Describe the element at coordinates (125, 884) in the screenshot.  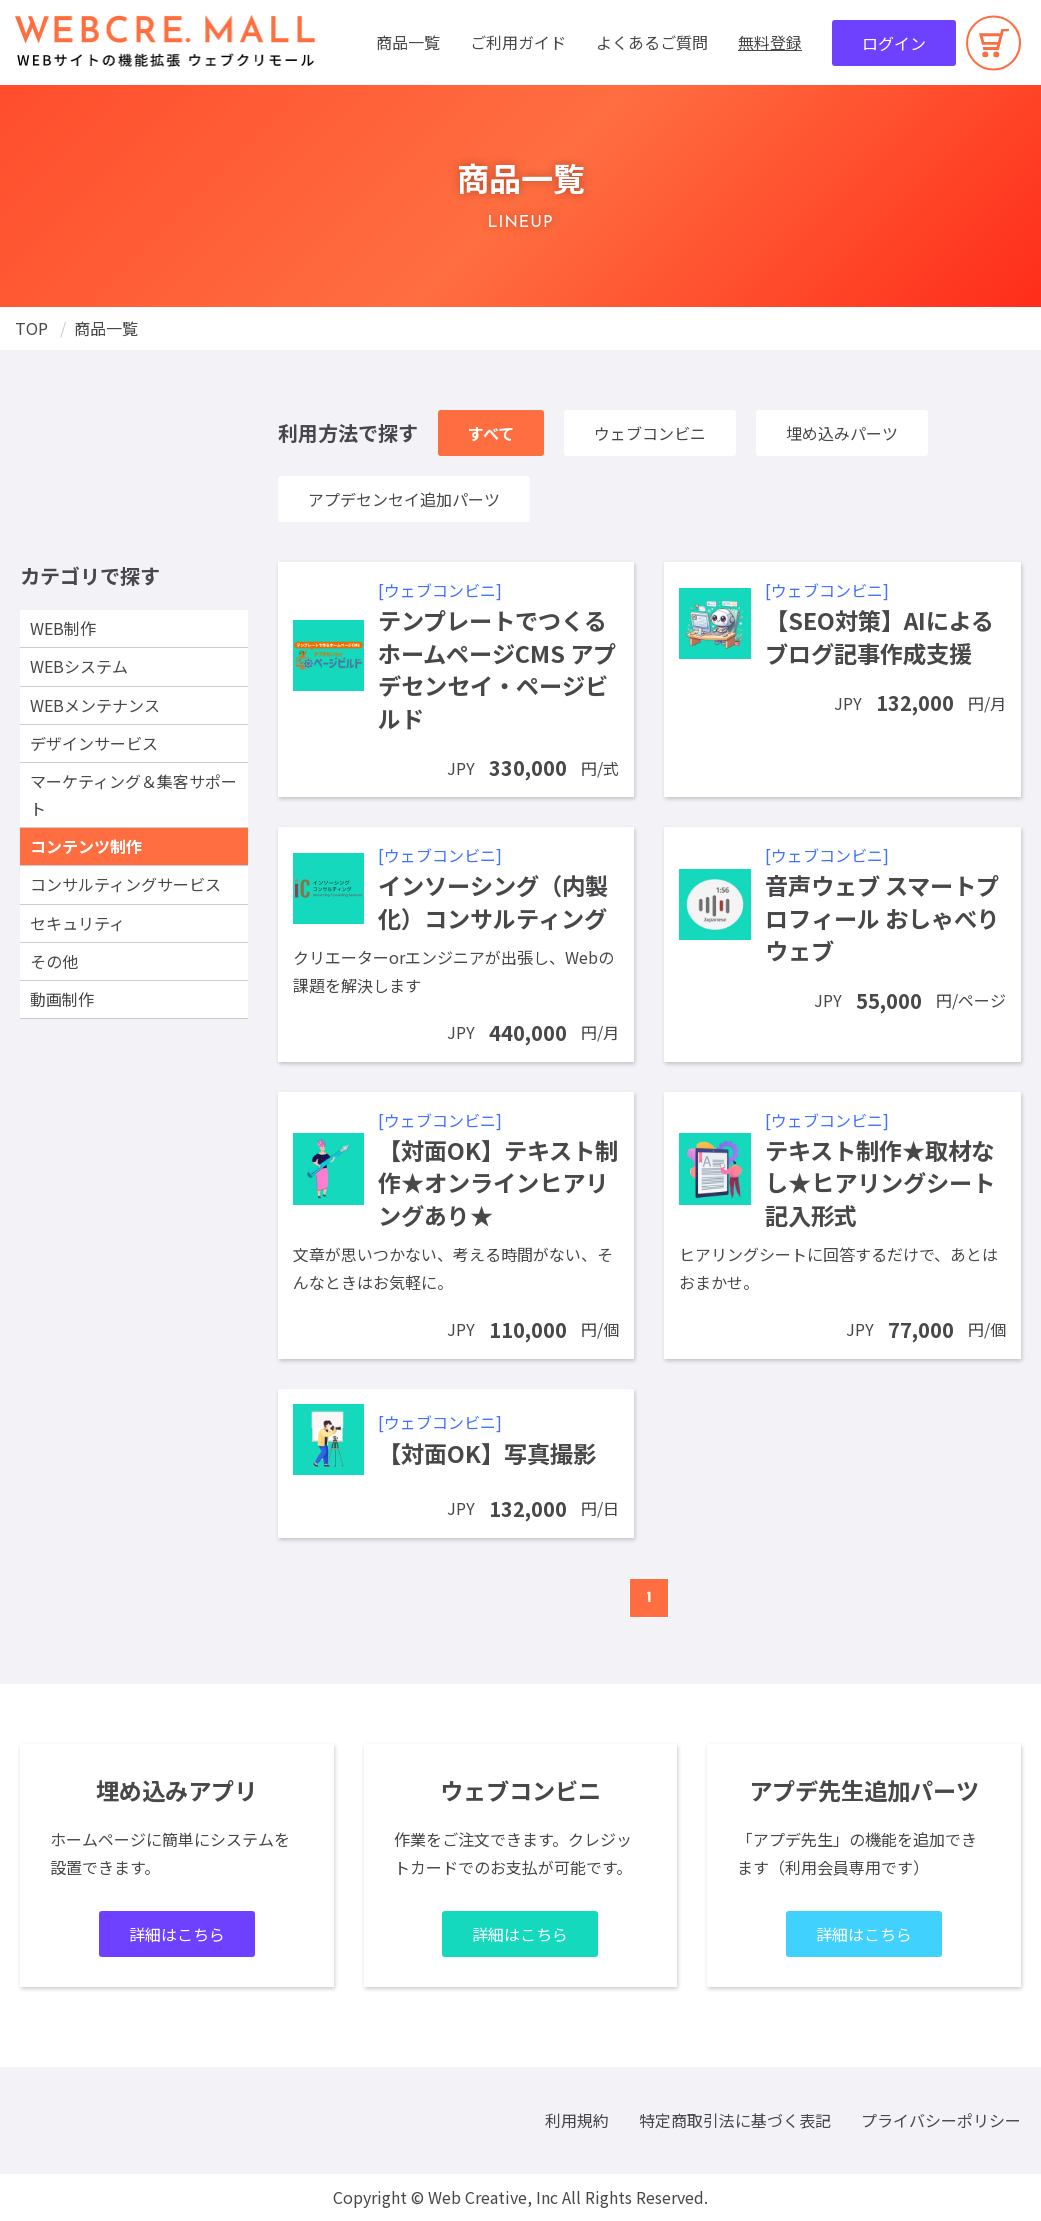
I see `コンサルティングサービス` at that location.